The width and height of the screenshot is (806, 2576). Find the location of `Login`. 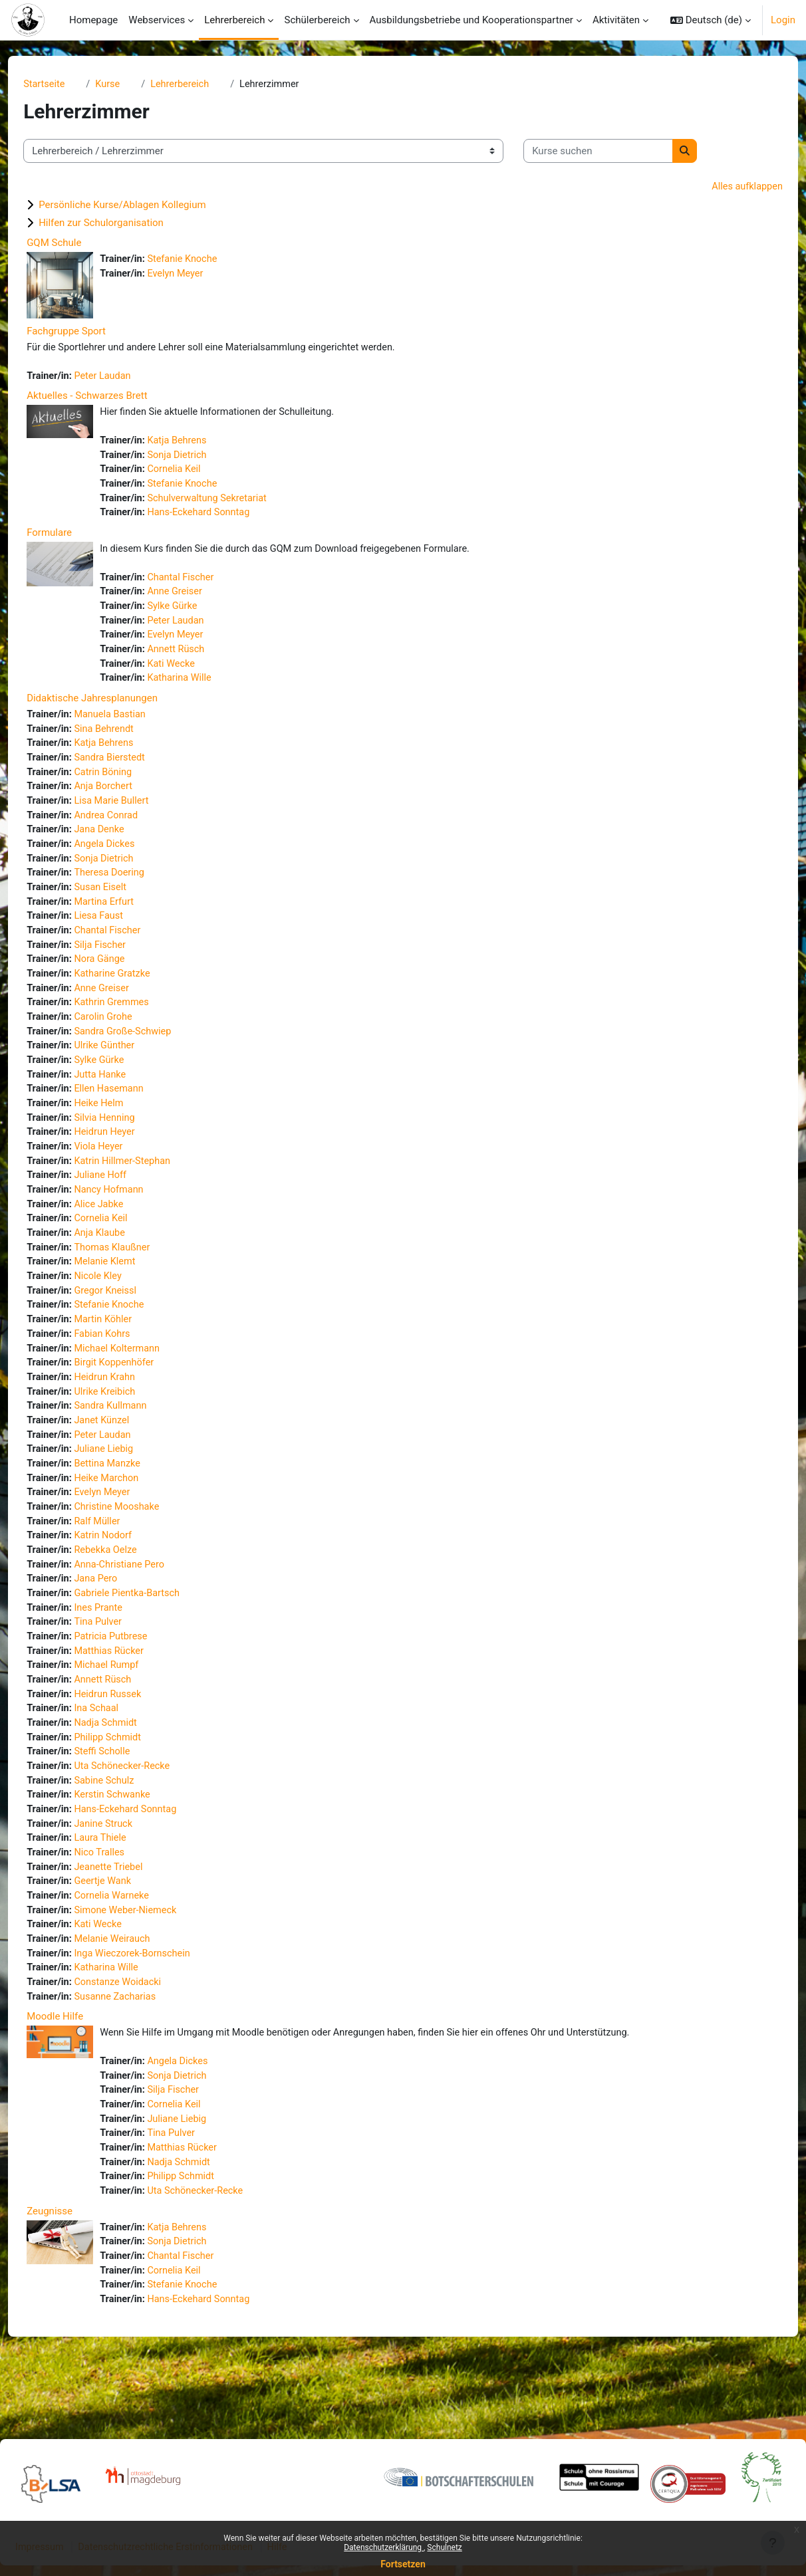

Login is located at coordinates (783, 20).